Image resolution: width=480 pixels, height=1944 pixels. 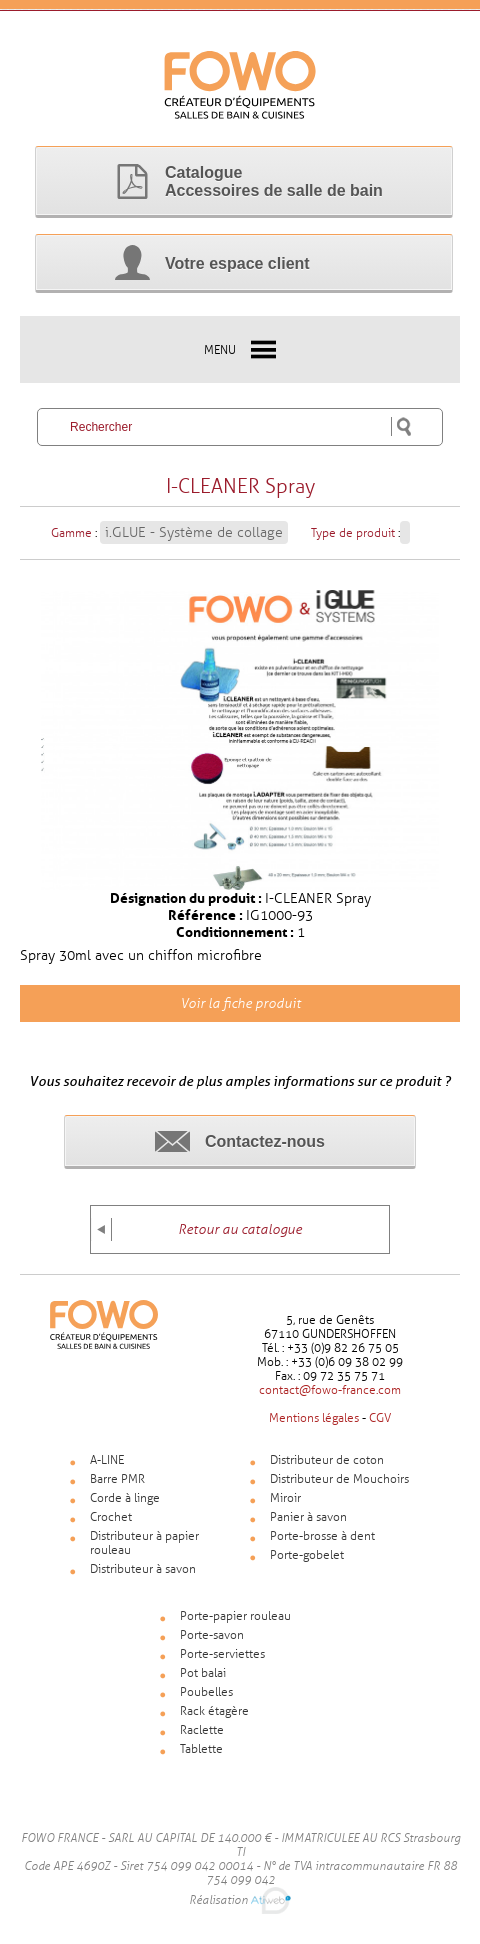 What do you see at coordinates (322, 1536) in the screenshot?
I see `Porte-brosse à dent` at bounding box center [322, 1536].